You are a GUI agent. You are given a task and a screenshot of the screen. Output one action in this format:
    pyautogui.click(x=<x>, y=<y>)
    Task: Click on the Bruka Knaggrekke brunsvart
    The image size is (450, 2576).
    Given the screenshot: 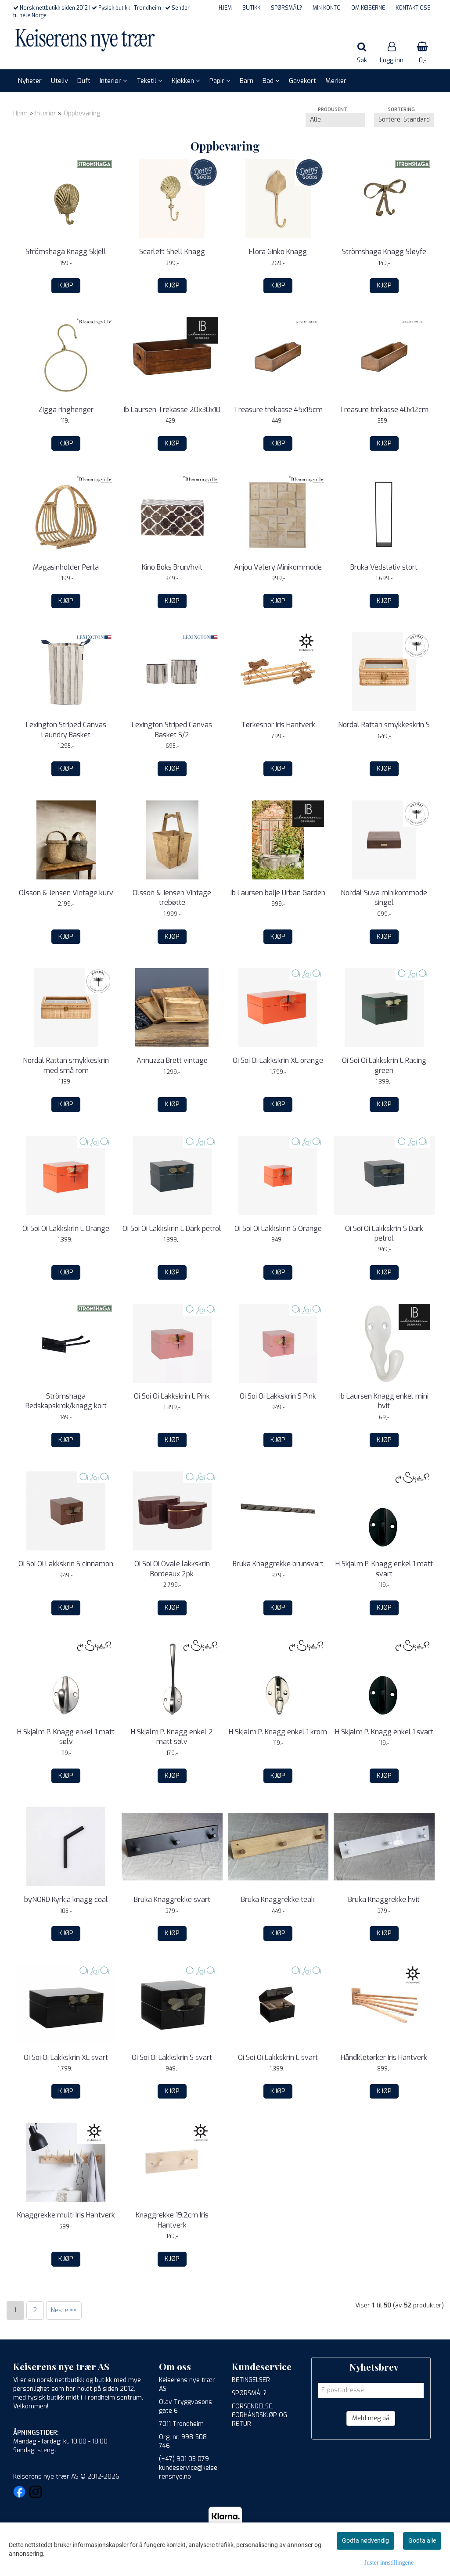 What is the action you would take?
    pyautogui.click(x=278, y=1563)
    